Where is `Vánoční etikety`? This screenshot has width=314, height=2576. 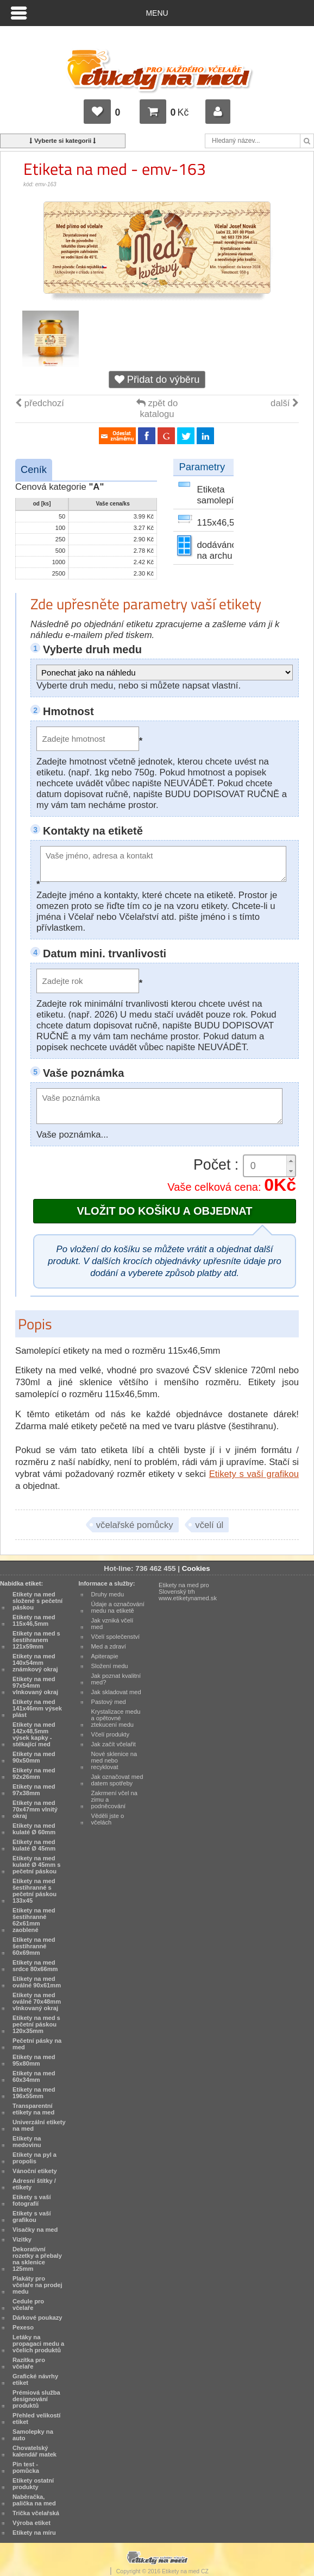
Vánoční etikety is located at coordinates (34, 2171).